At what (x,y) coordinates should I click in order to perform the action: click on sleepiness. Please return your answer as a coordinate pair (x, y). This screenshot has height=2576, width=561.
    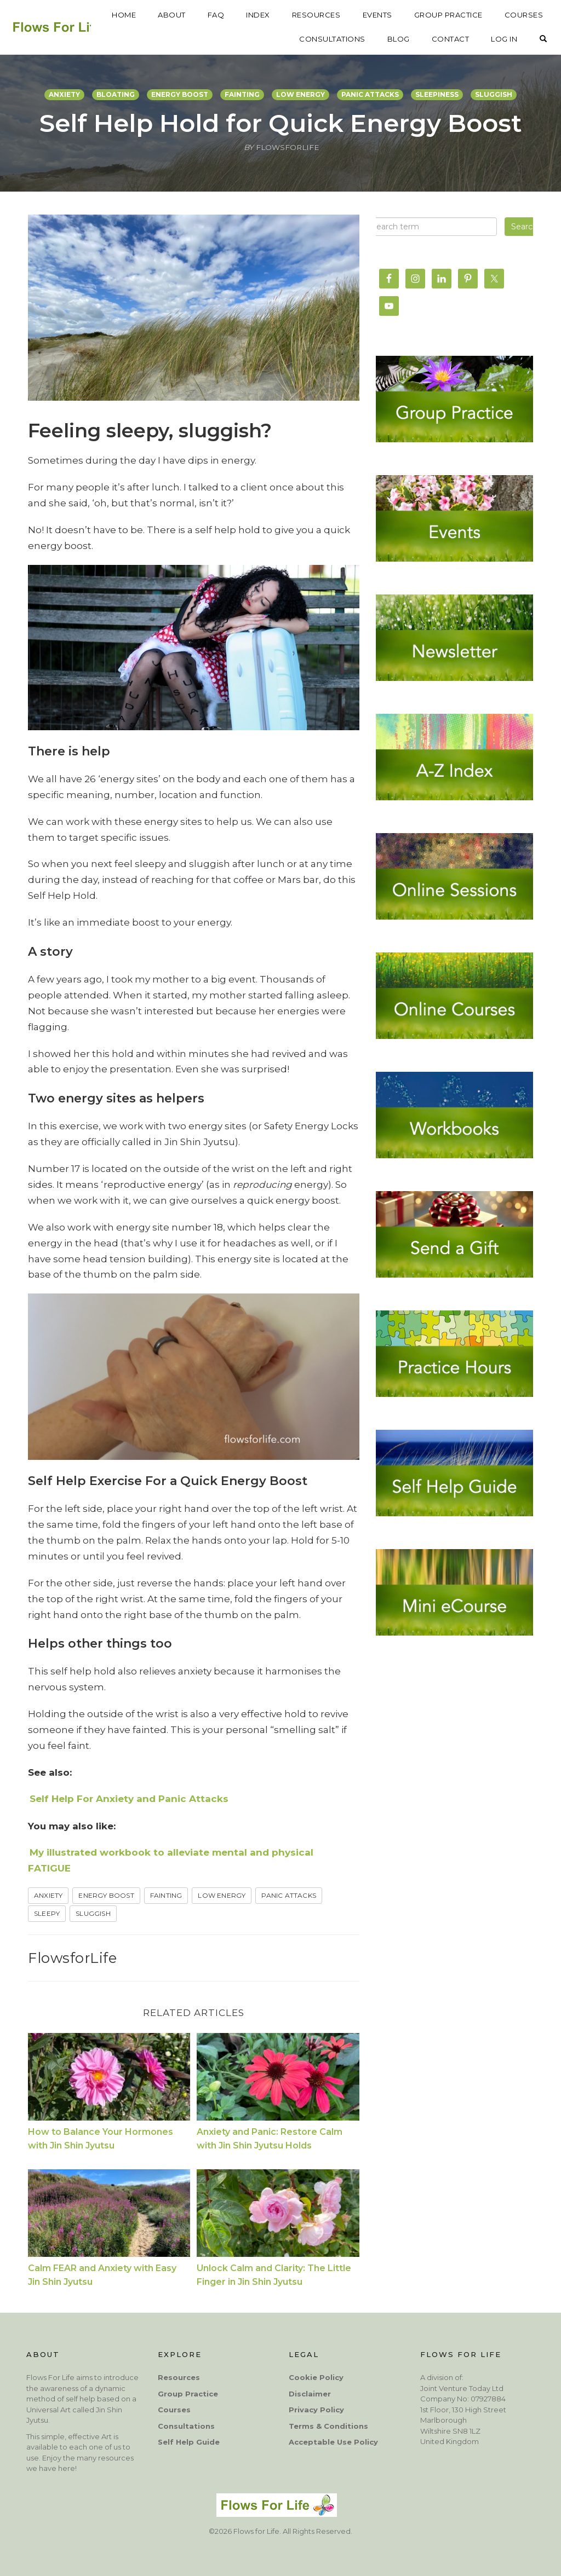
    Looking at the image, I should click on (437, 94).